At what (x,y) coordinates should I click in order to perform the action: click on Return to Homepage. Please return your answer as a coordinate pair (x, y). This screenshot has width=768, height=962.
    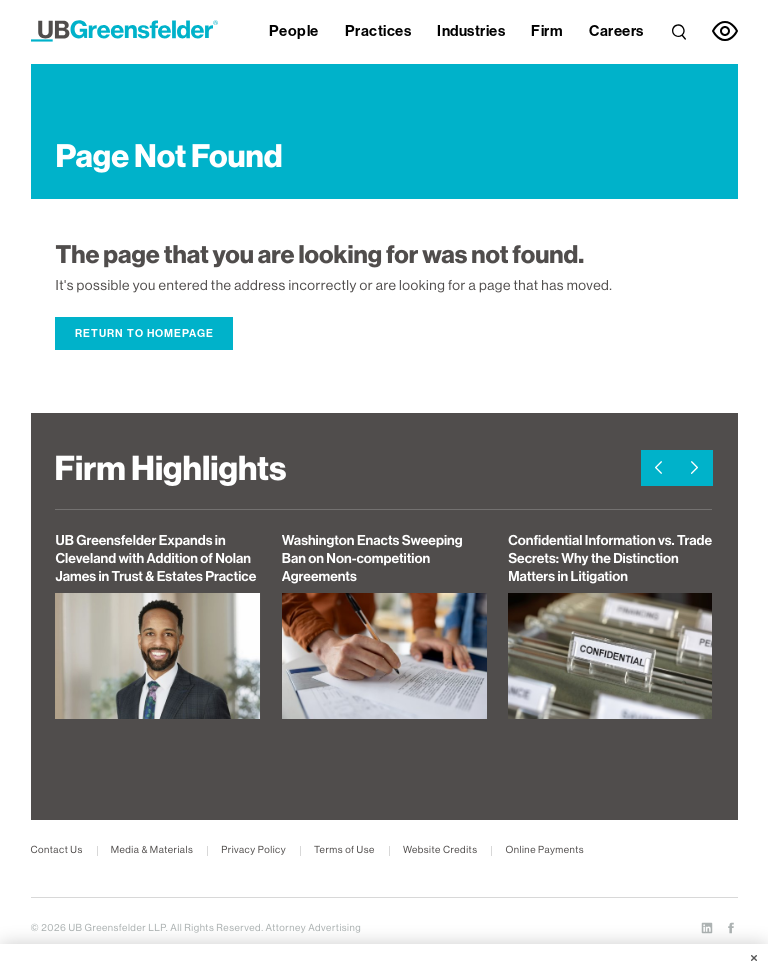
    Looking at the image, I should click on (144, 333).